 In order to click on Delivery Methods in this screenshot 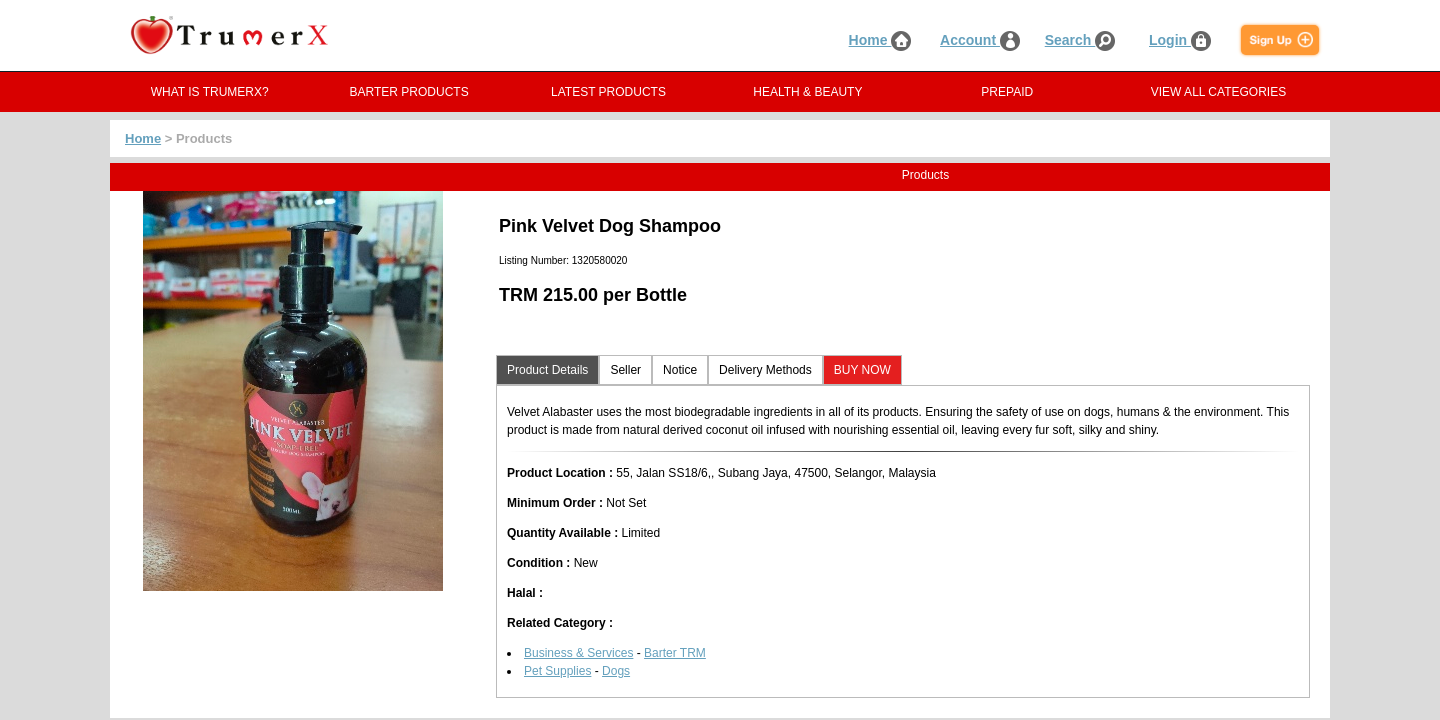, I will do `click(765, 370)`.